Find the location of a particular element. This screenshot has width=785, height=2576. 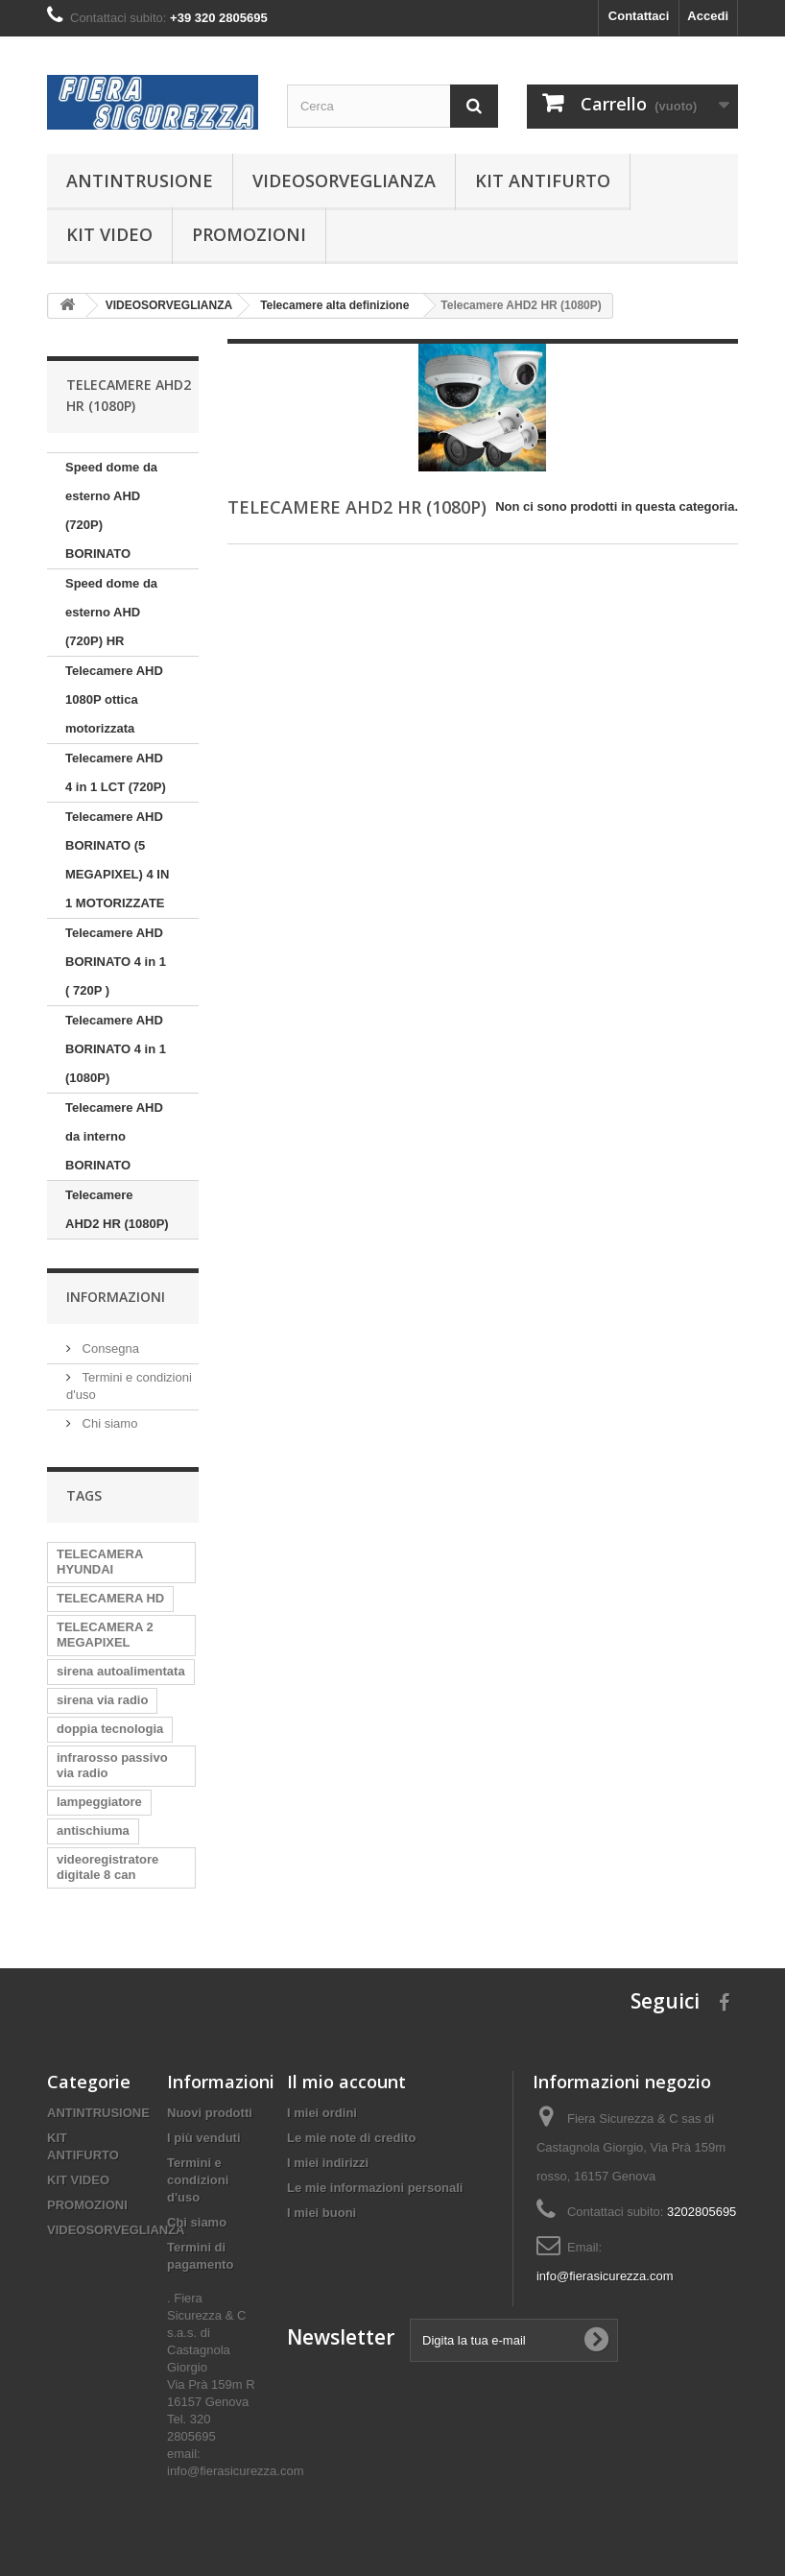

Telecamere AHD da interno BORINATO is located at coordinates (114, 1136).